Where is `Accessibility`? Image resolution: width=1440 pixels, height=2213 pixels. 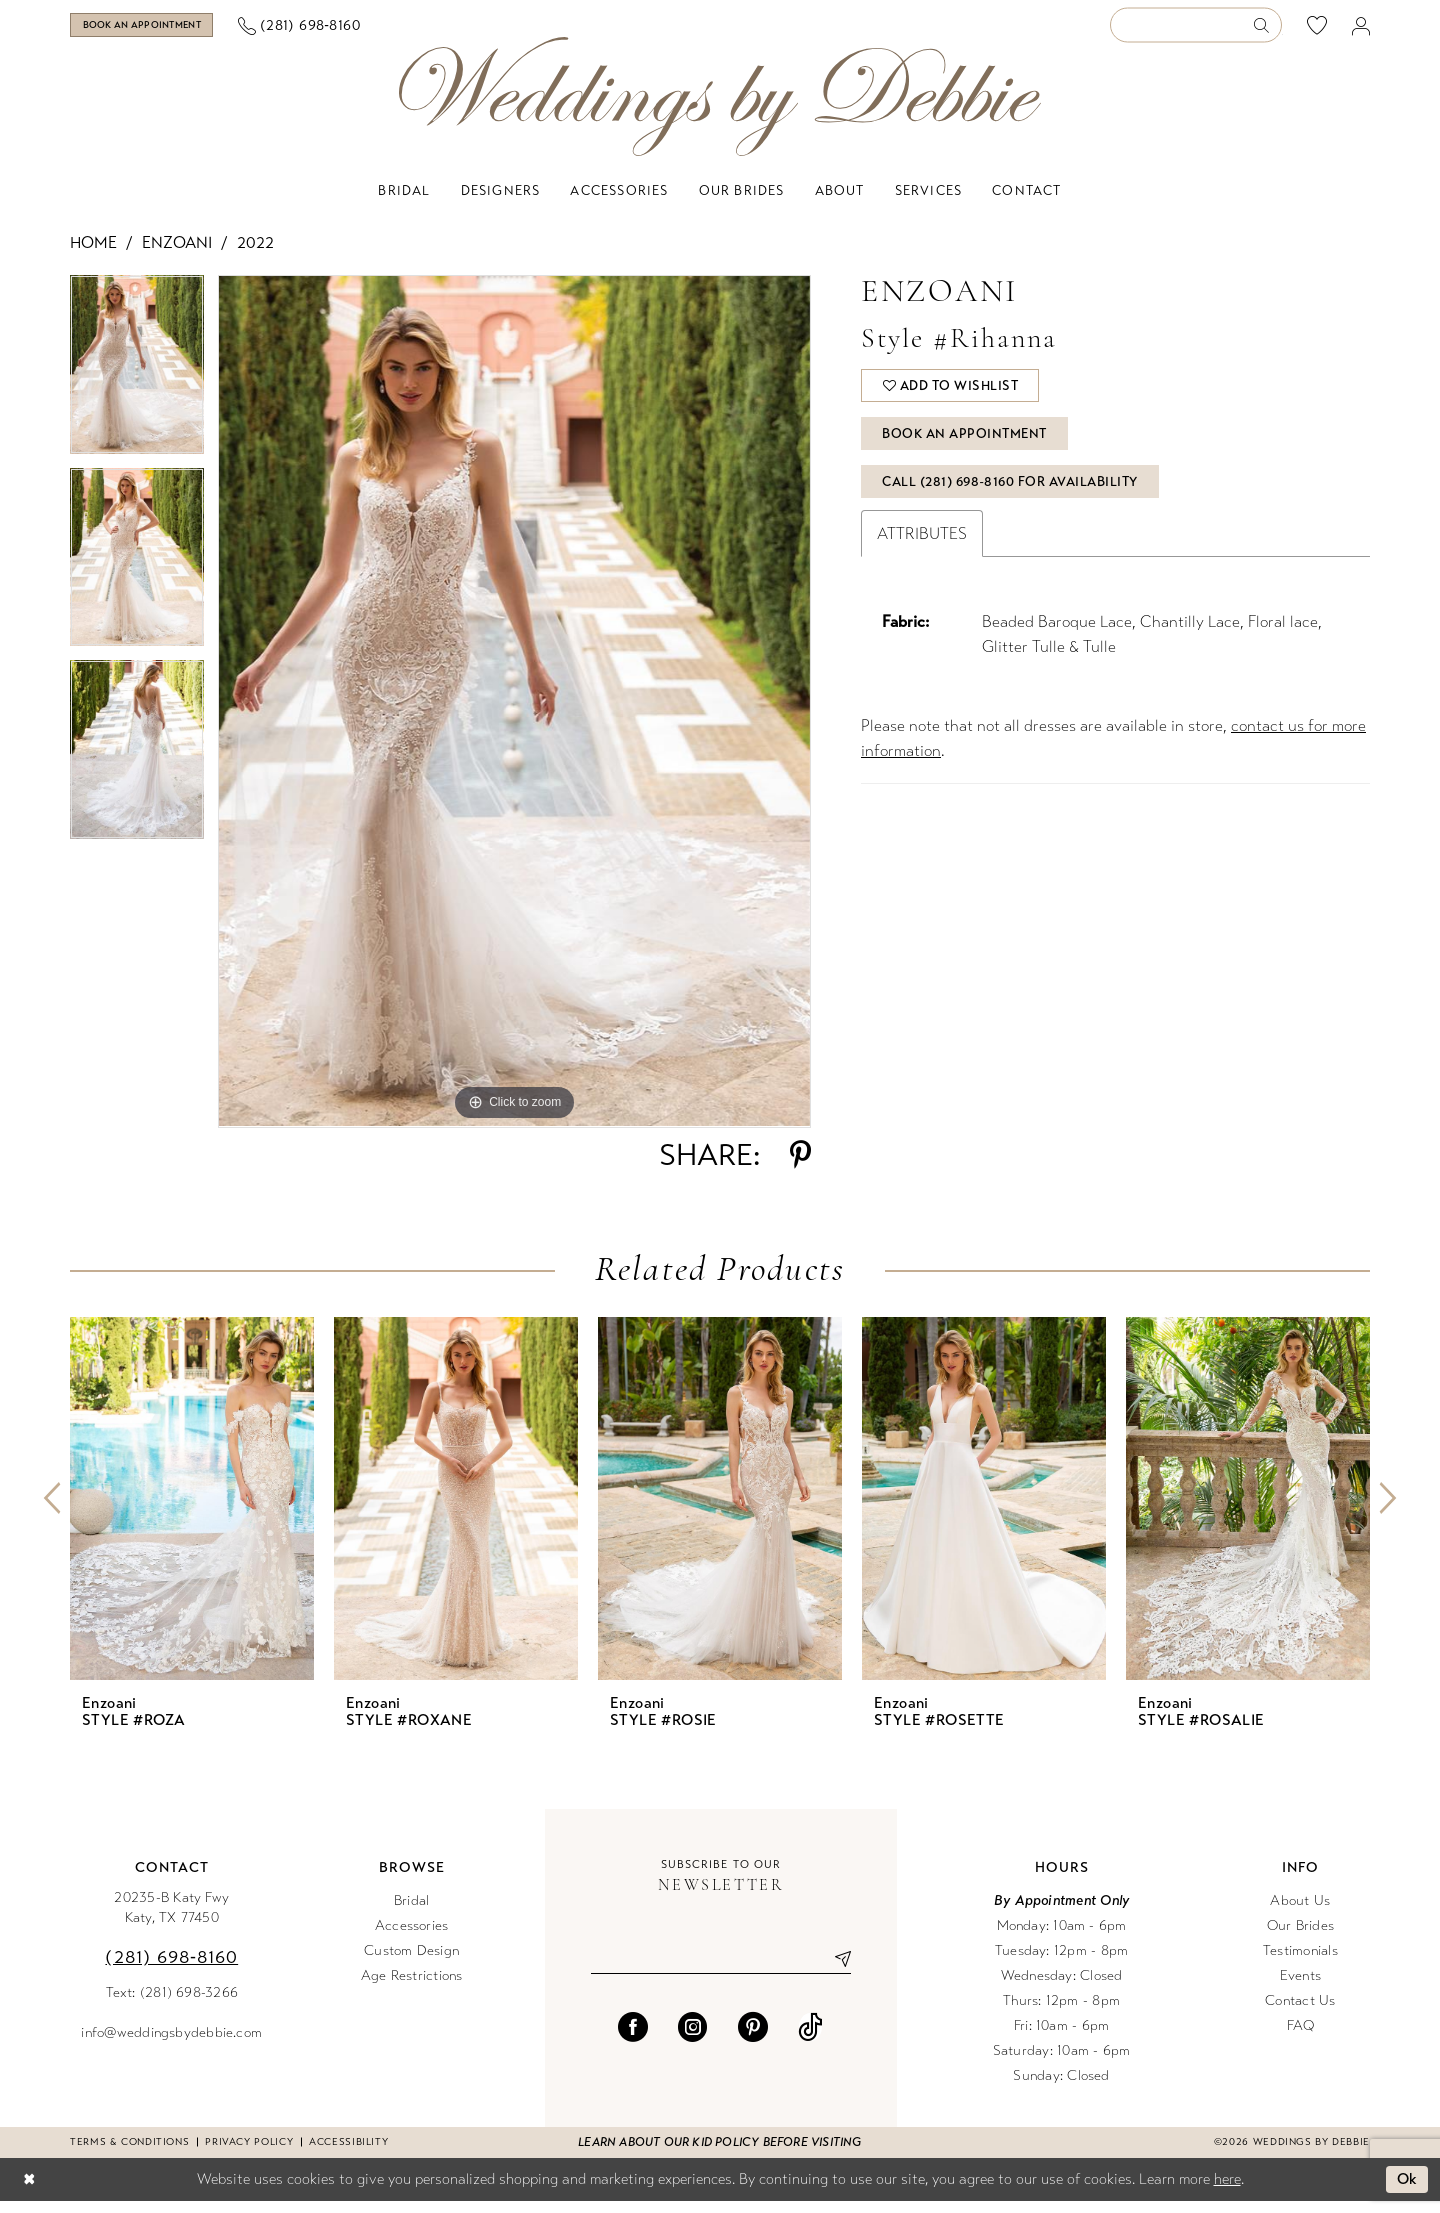
Accessibility is located at coordinates (348, 2153).